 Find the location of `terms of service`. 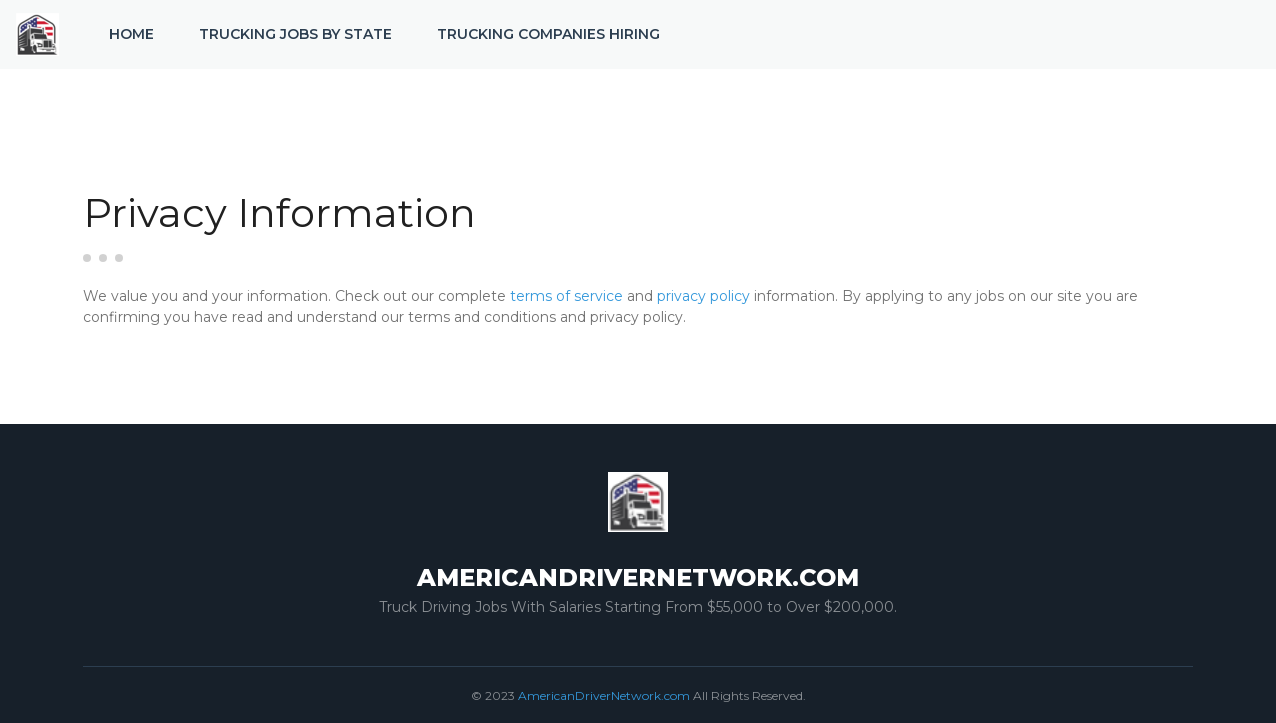

terms of service is located at coordinates (566, 296).